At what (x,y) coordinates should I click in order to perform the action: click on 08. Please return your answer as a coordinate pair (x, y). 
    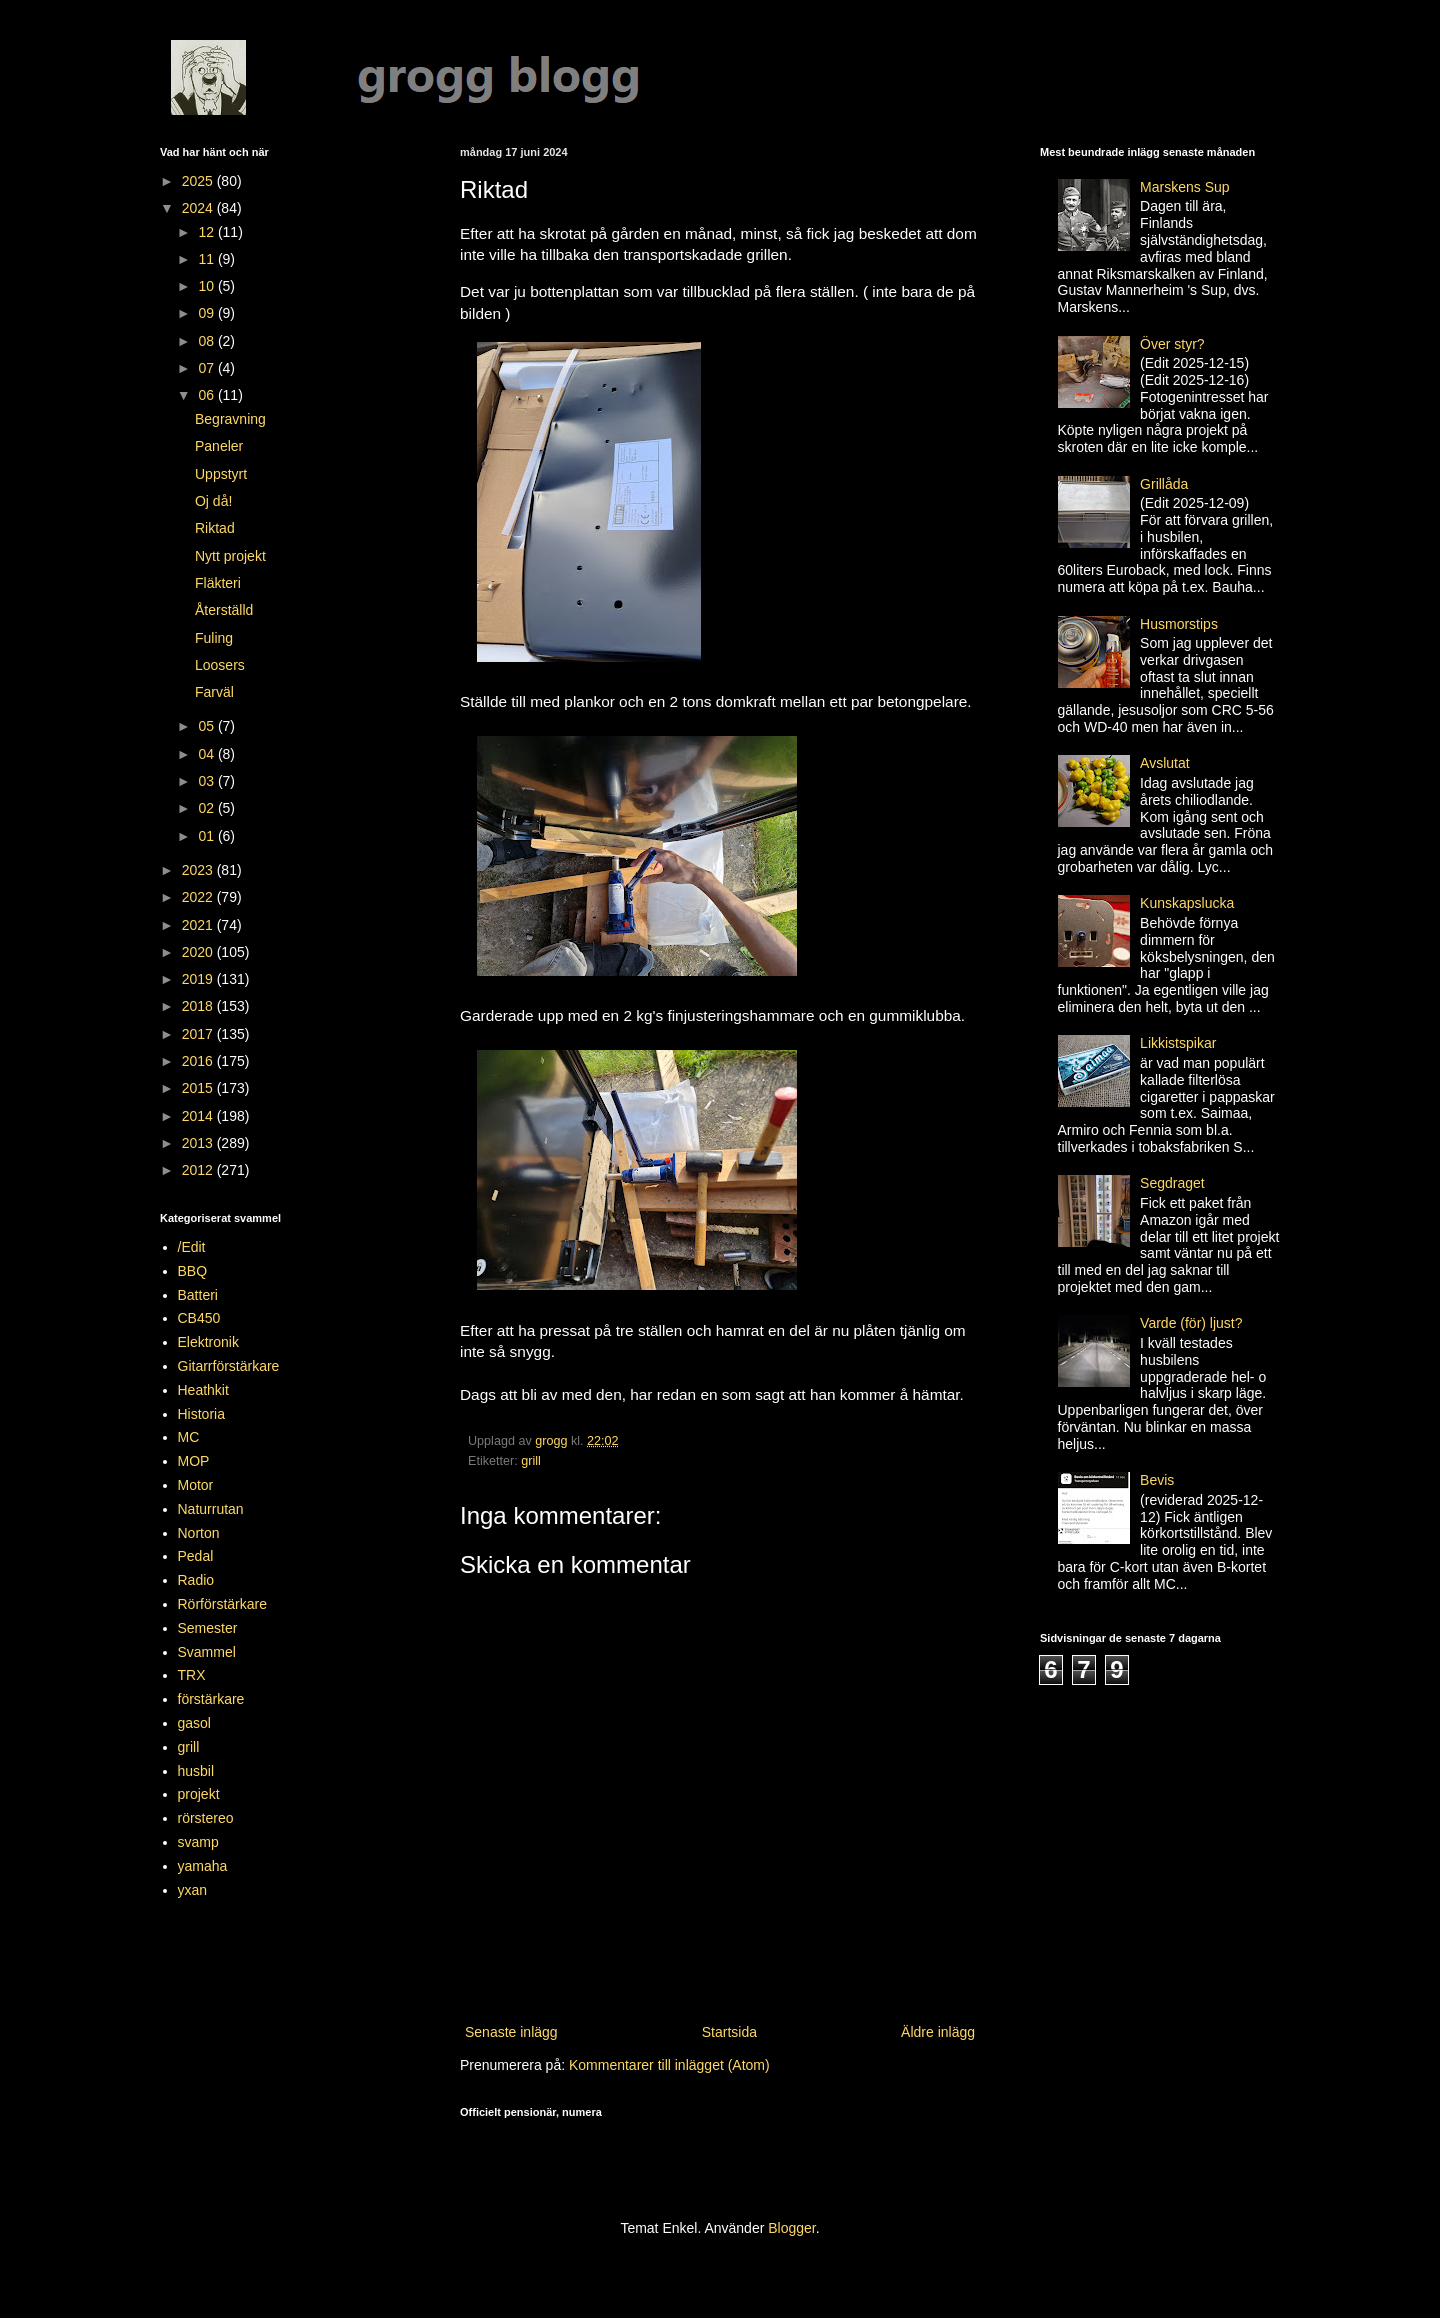
    Looking at the image, I should click on (207, 341).